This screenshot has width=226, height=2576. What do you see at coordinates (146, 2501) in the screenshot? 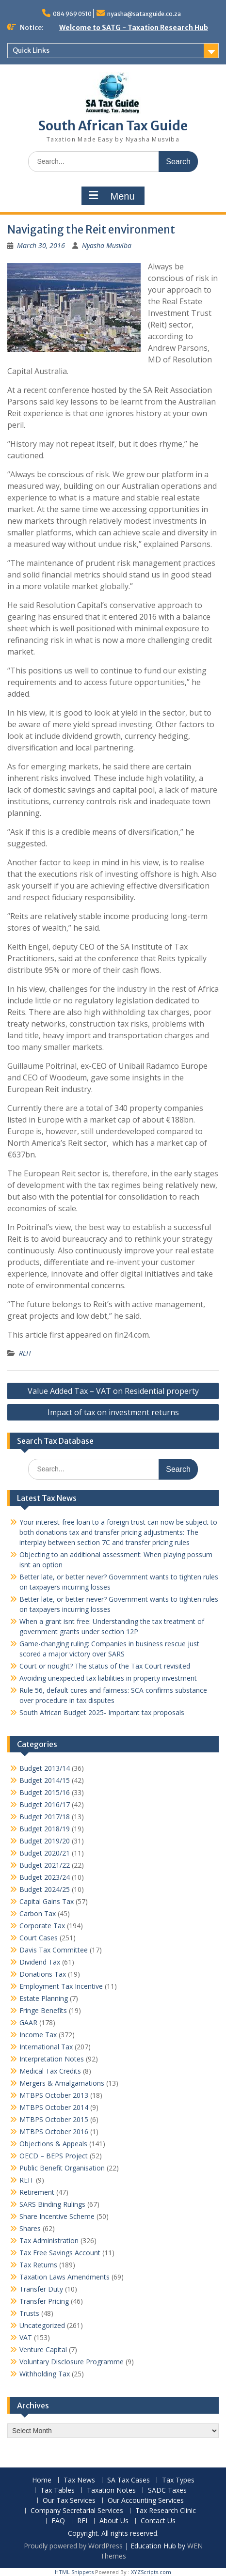
I see `Our Accounting Services` at bounding box center [146, 2501].